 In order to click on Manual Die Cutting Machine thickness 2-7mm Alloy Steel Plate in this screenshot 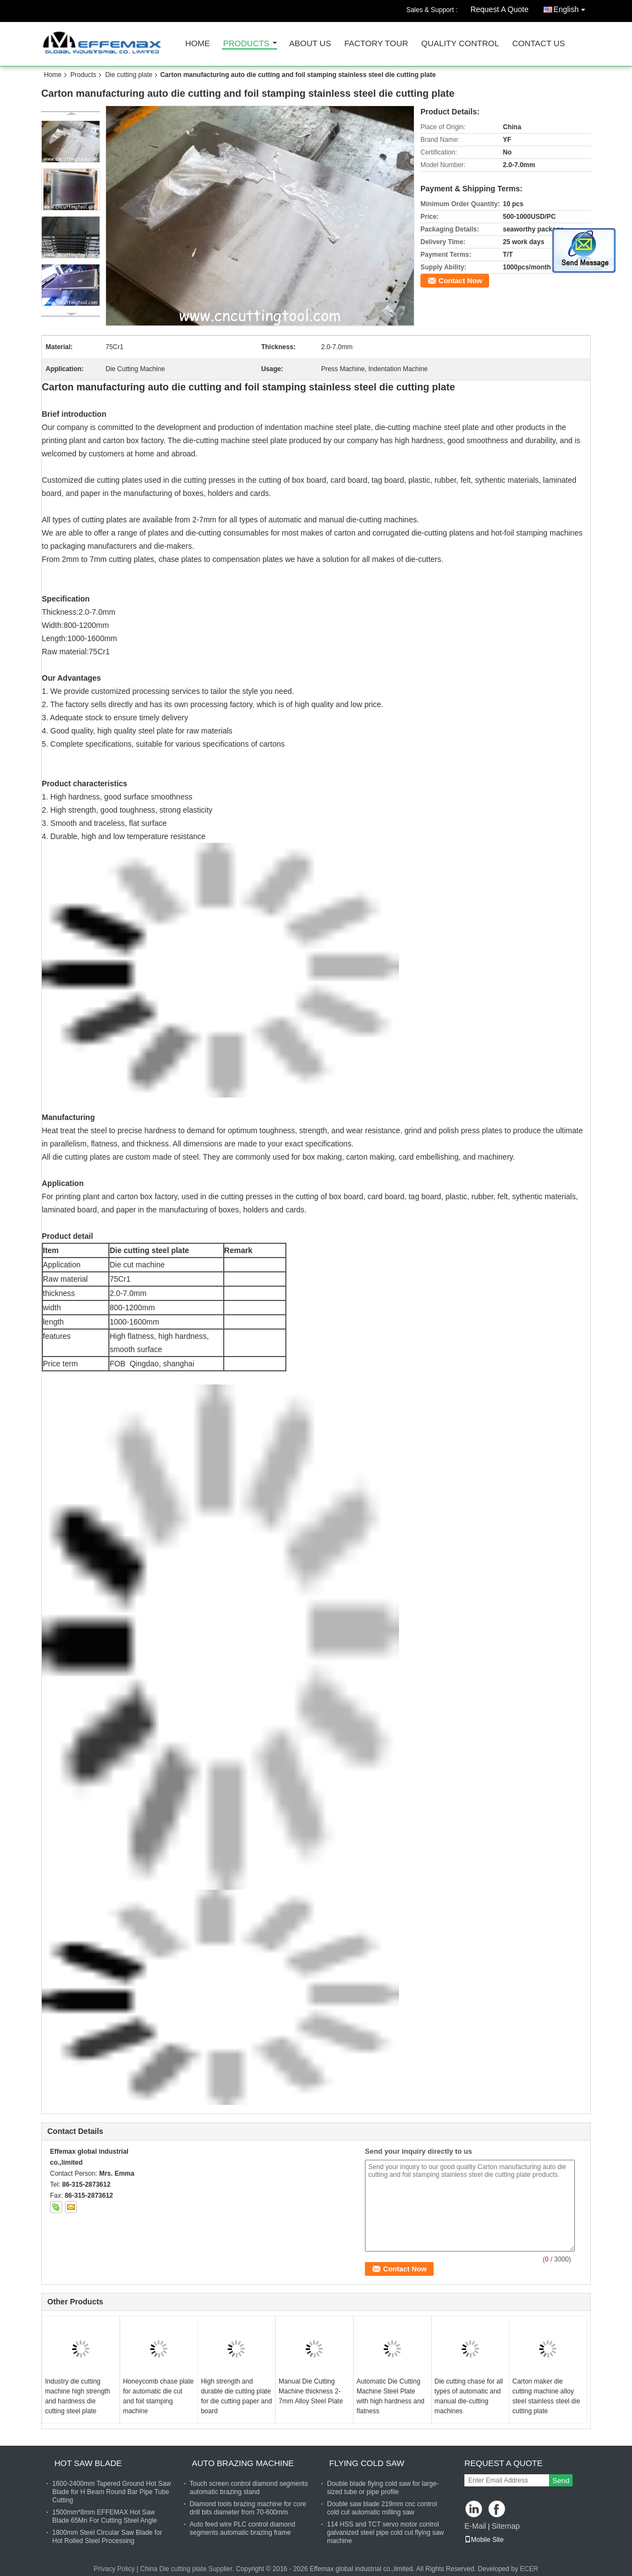, I will do `click(311, 2391)`.